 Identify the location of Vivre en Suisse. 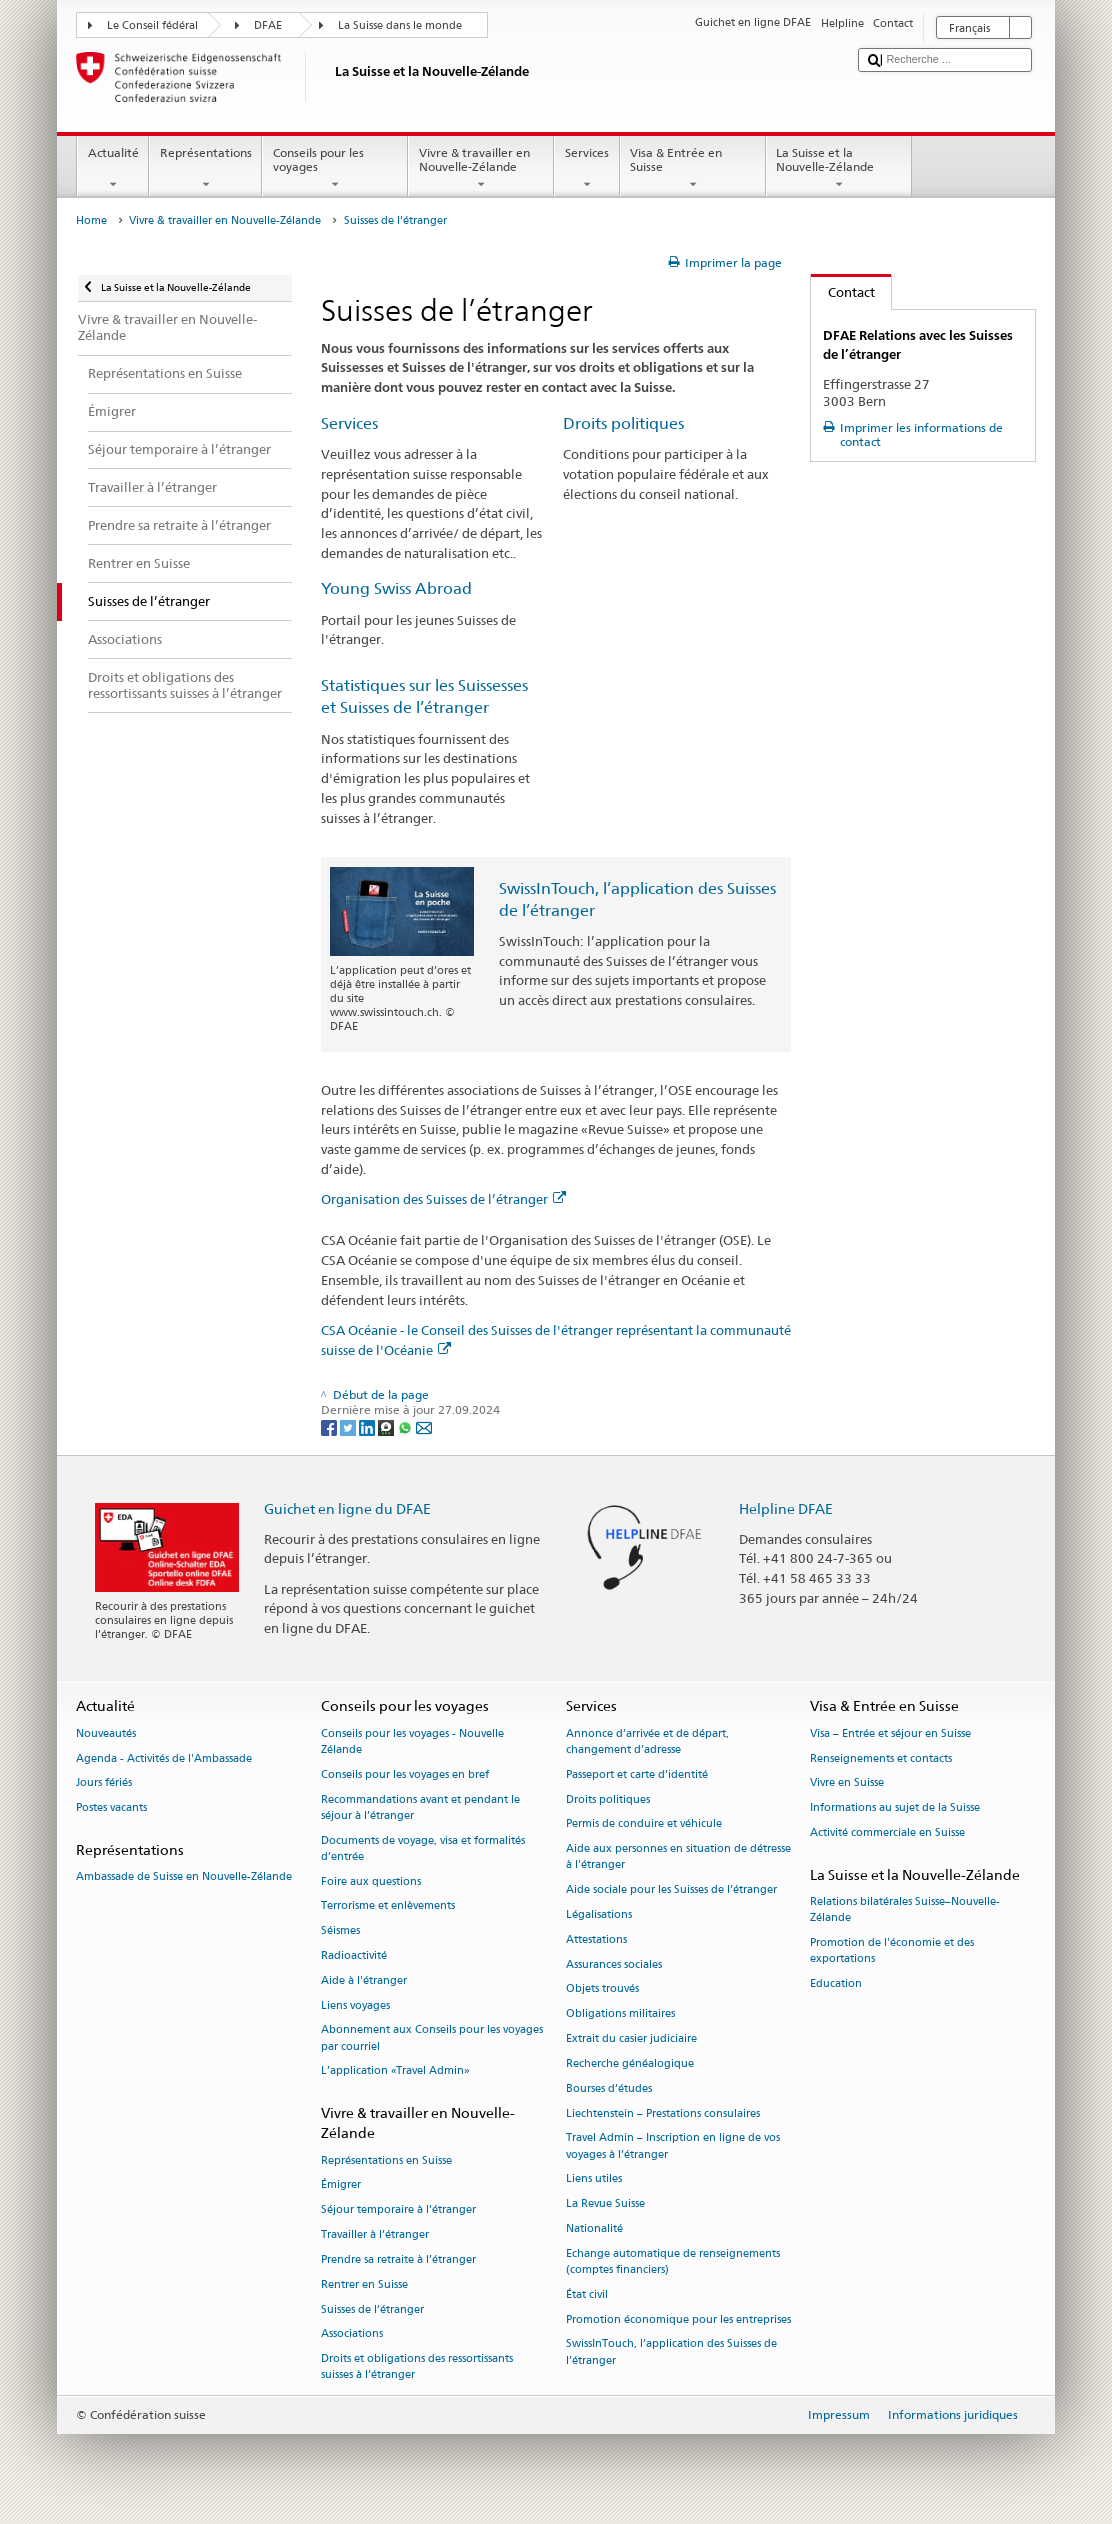
(847, 1783).